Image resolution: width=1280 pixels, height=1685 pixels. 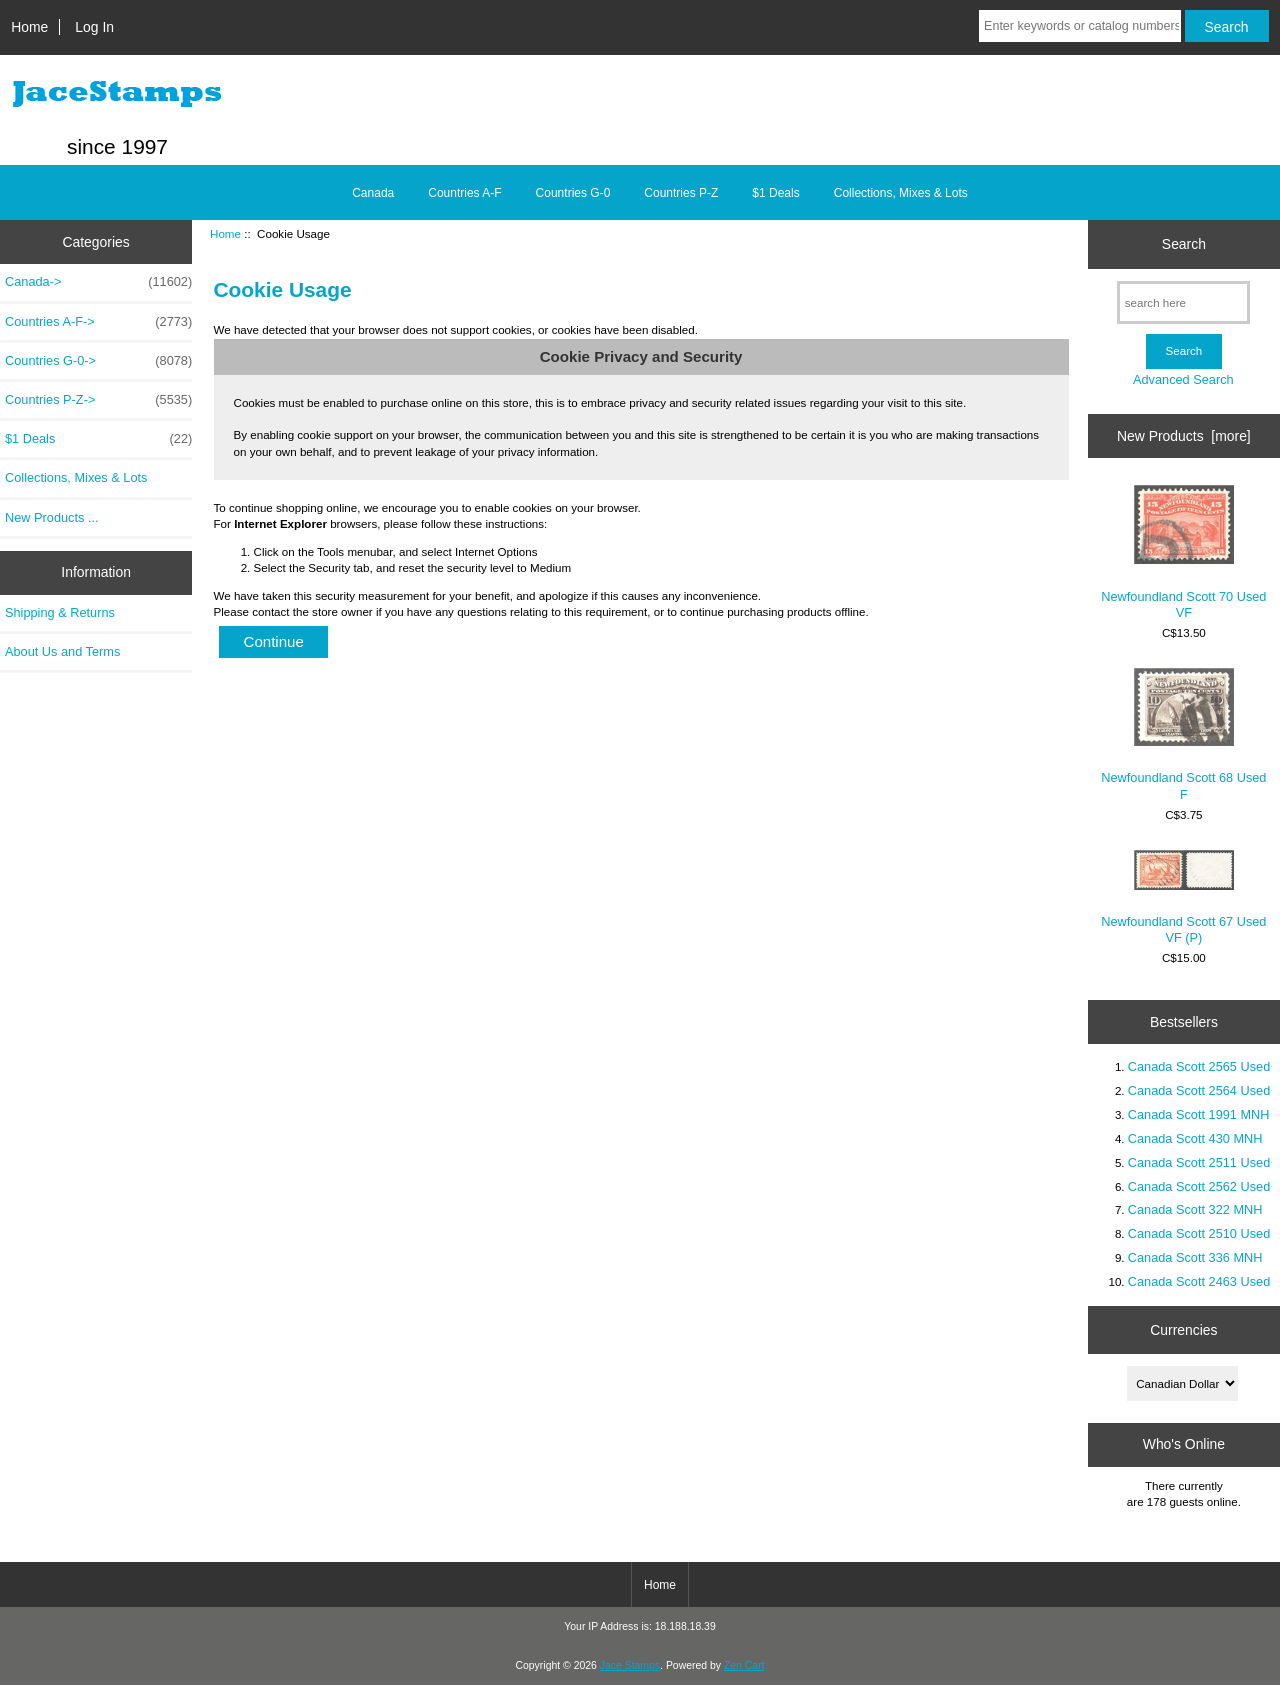 I want to click on Advanced Search, so click(x=1183, y=379).